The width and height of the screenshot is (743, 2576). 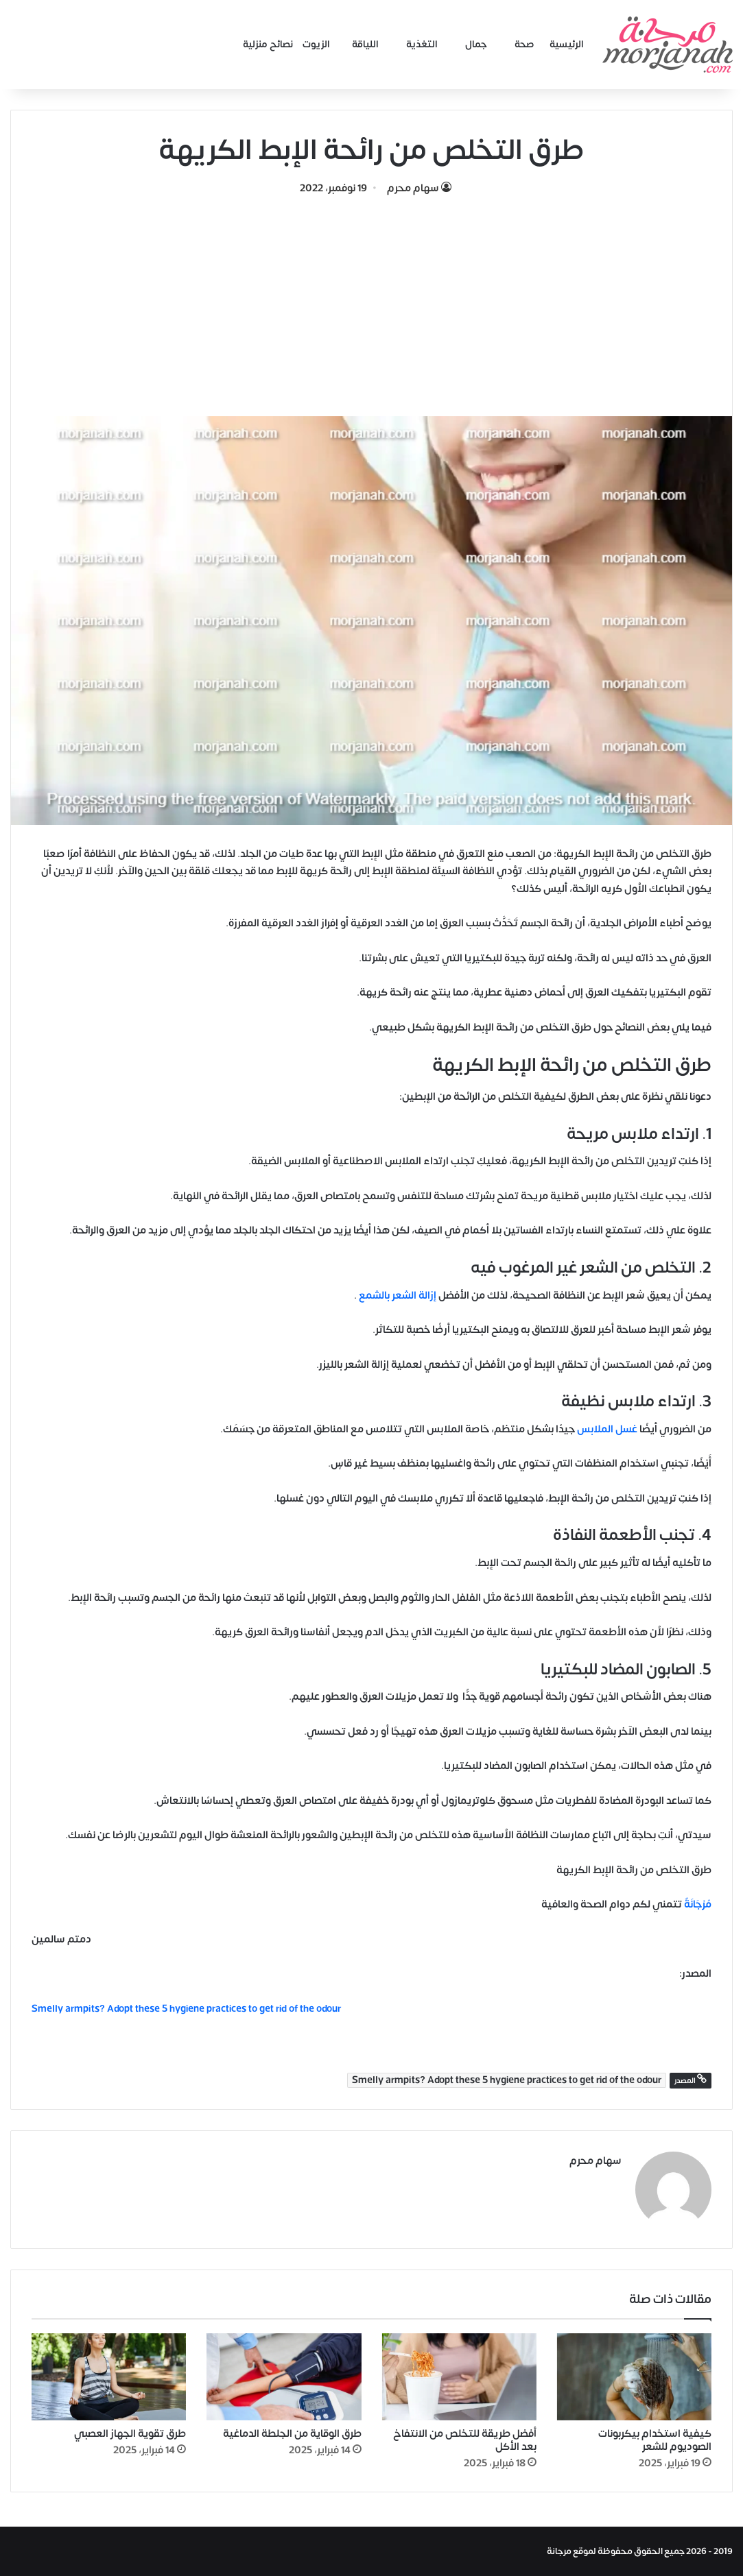 I want to click on Smelly armpits? Adopt these 5 hygiene practices to get rid of the odour, so click(x=186, y=2008).